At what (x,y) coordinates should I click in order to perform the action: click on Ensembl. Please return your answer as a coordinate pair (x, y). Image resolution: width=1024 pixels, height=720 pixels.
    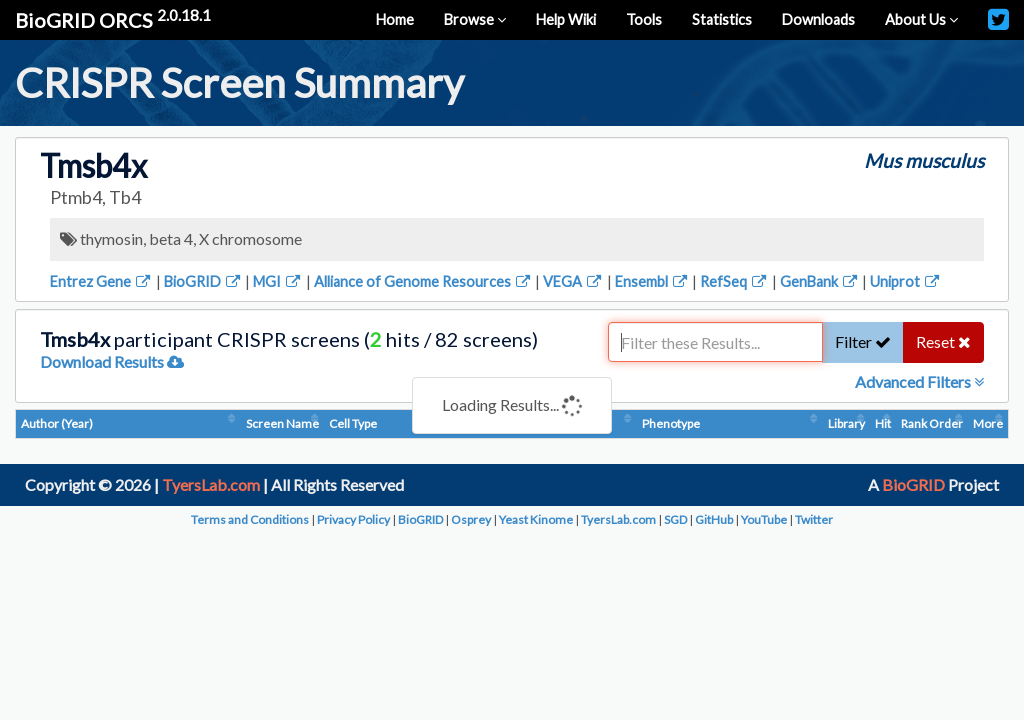
    Looking at the image, I should click on (652, 281).